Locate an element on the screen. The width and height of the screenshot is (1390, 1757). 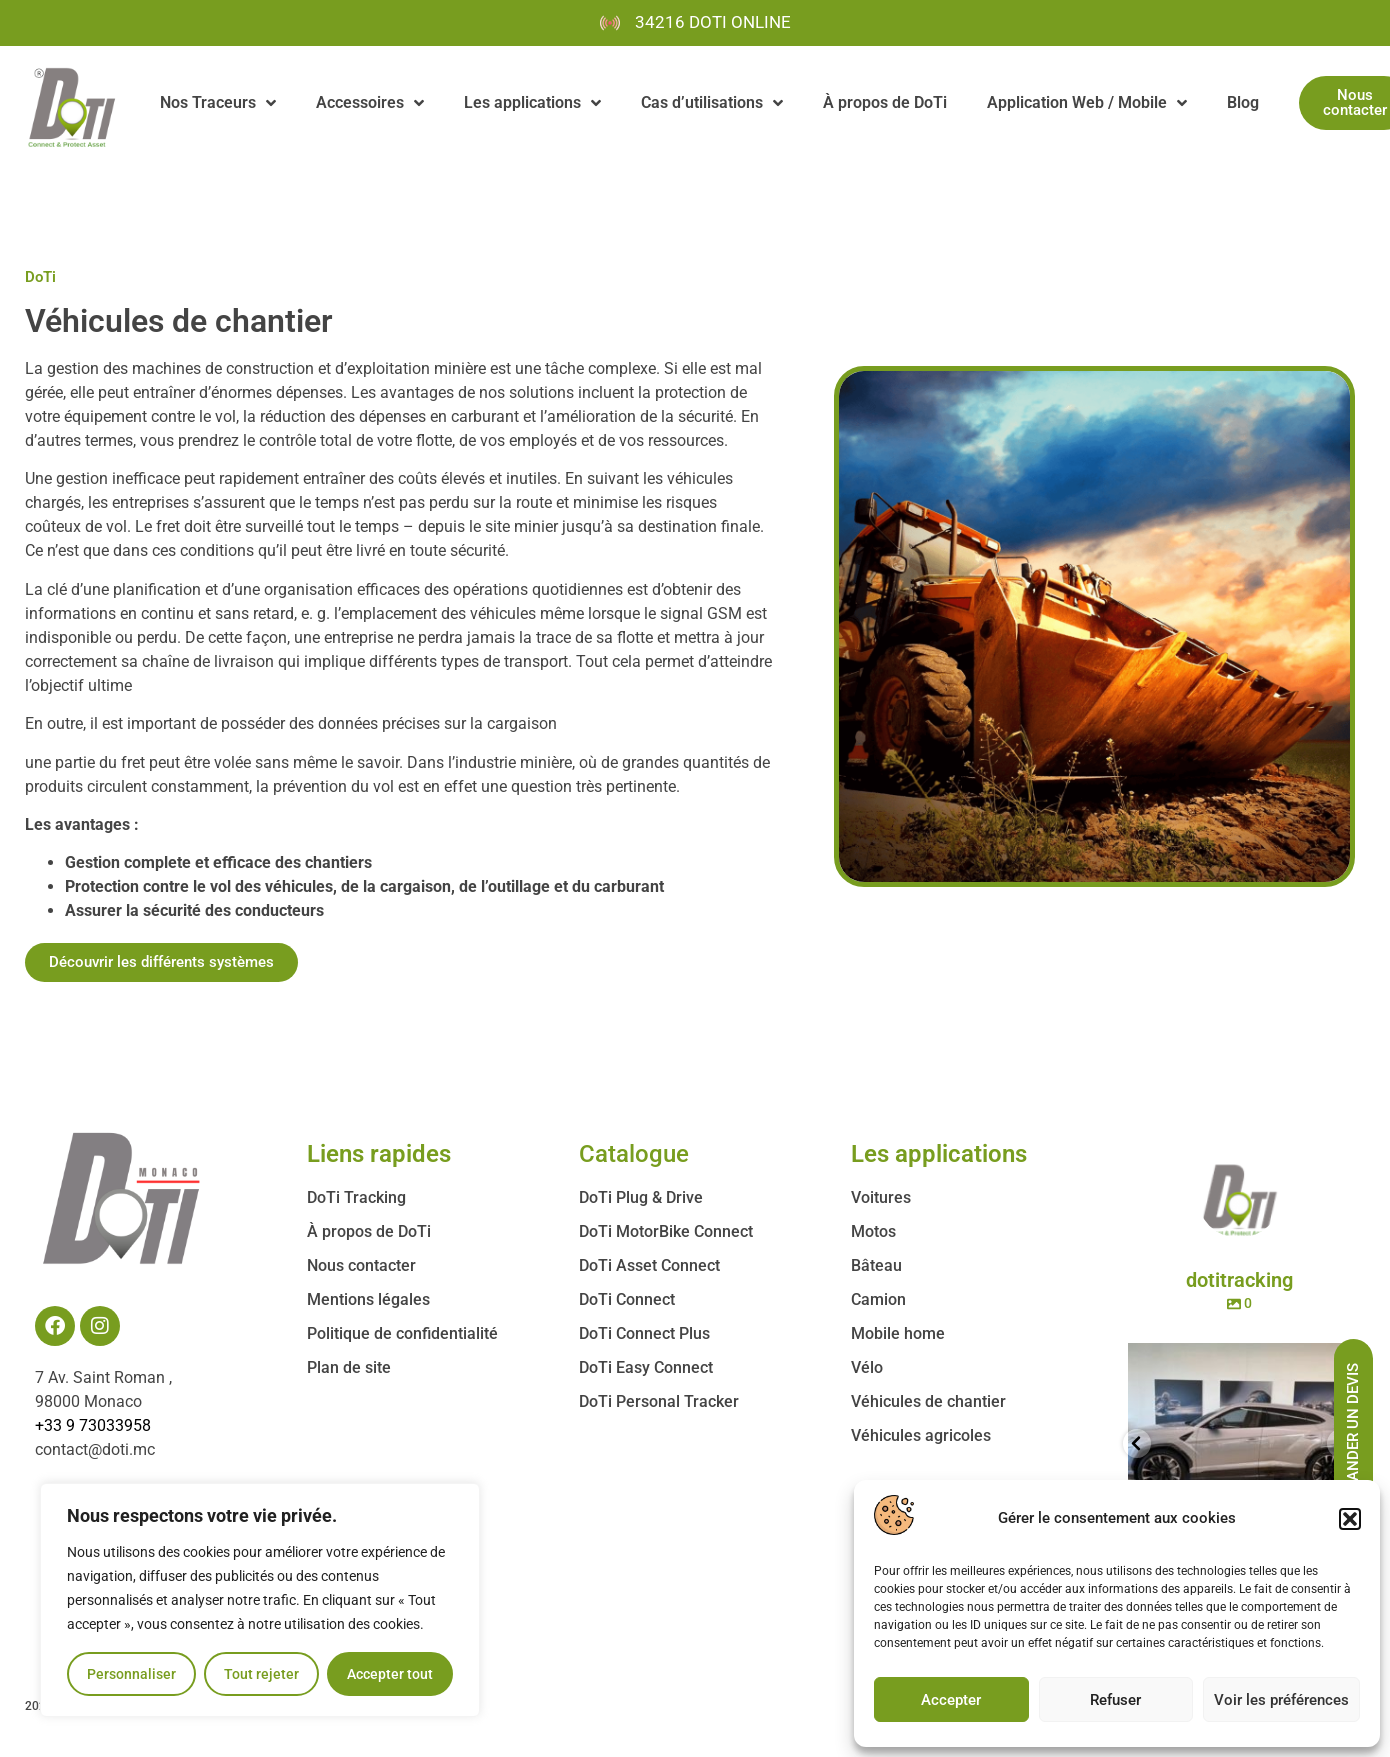
Nos Traceurs is located at coordinates (218, 103).